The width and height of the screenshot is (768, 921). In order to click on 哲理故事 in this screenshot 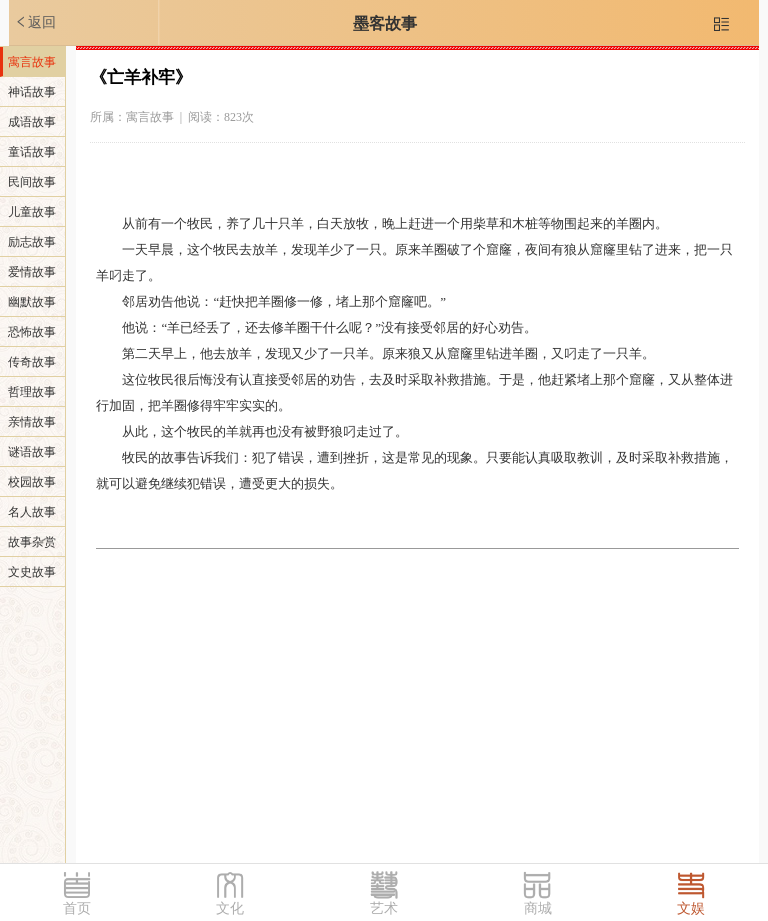, I will do `click(32, 392)`.